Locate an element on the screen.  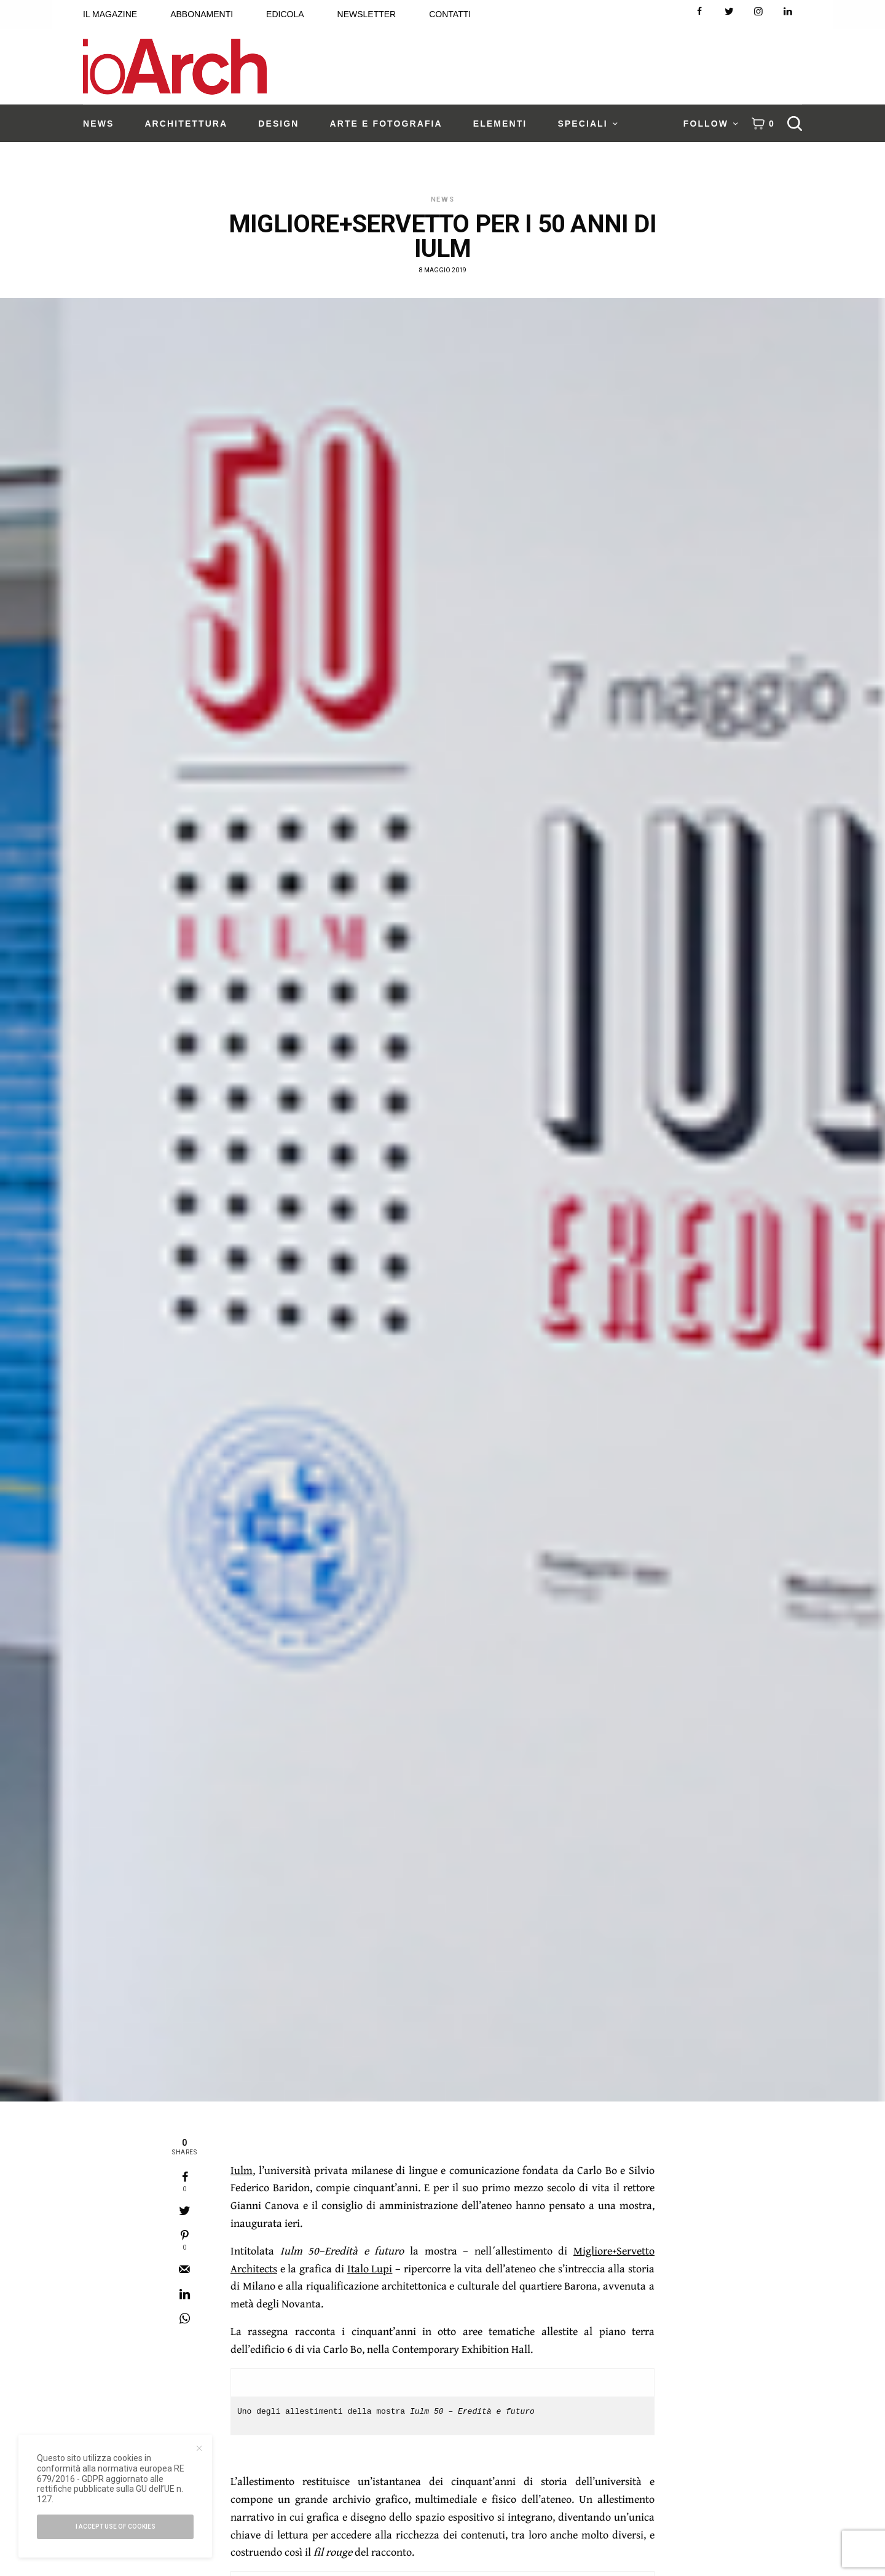
Iulm is located at coordinates (241, 2170).